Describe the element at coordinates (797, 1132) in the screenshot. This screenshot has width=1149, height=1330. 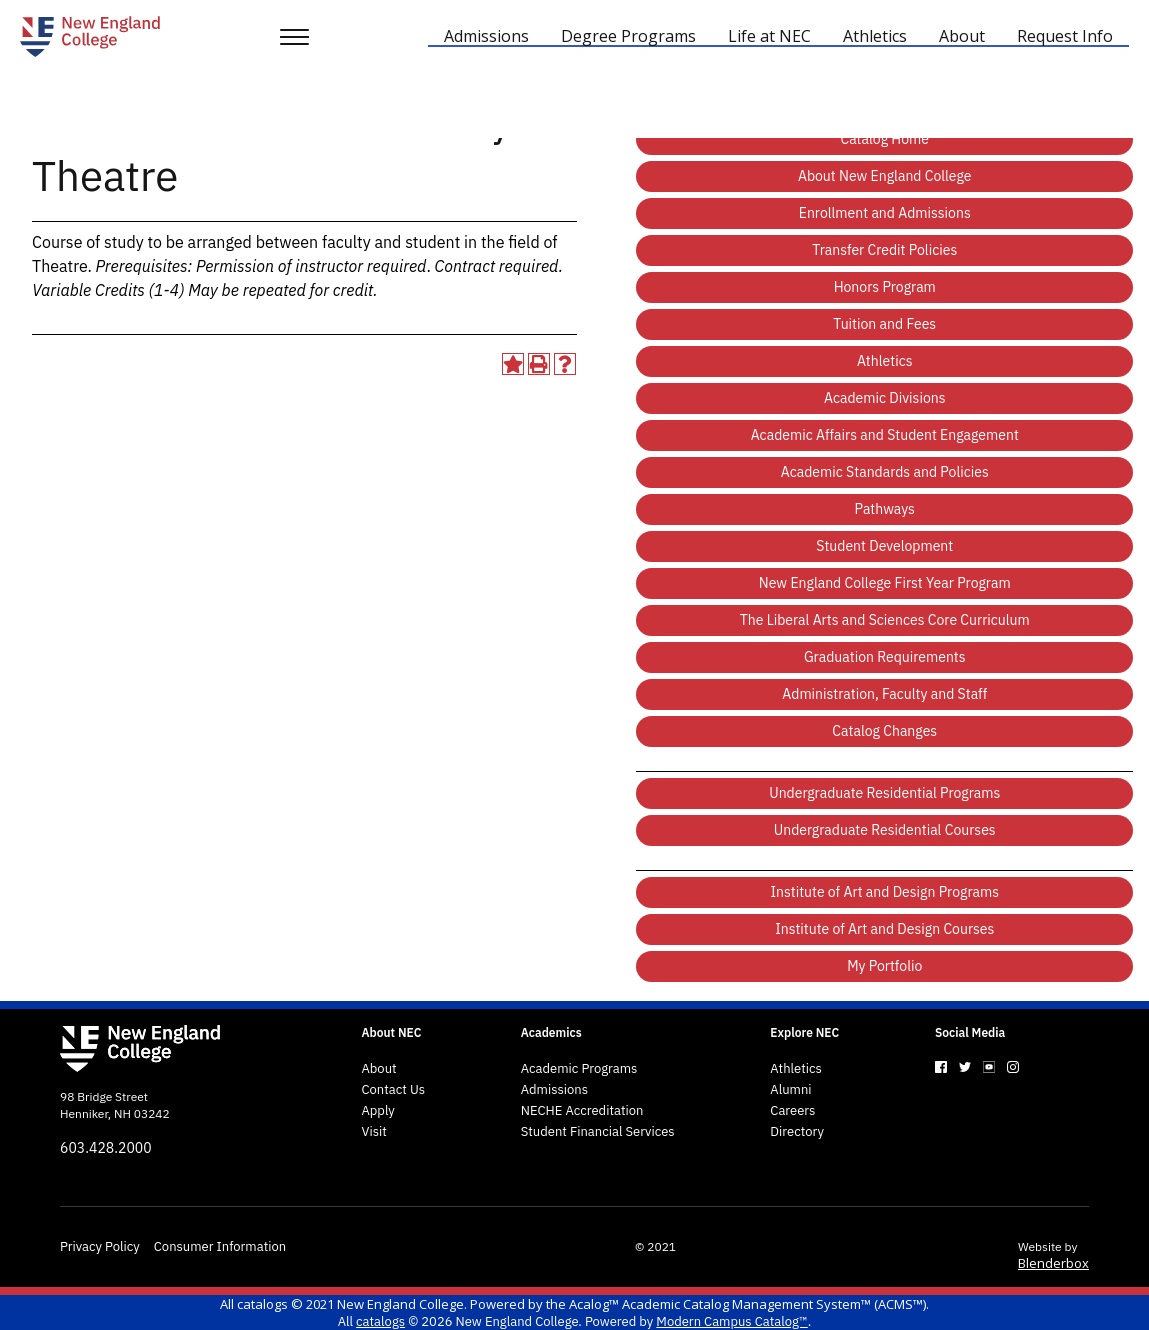
I see `Directory` at that location.